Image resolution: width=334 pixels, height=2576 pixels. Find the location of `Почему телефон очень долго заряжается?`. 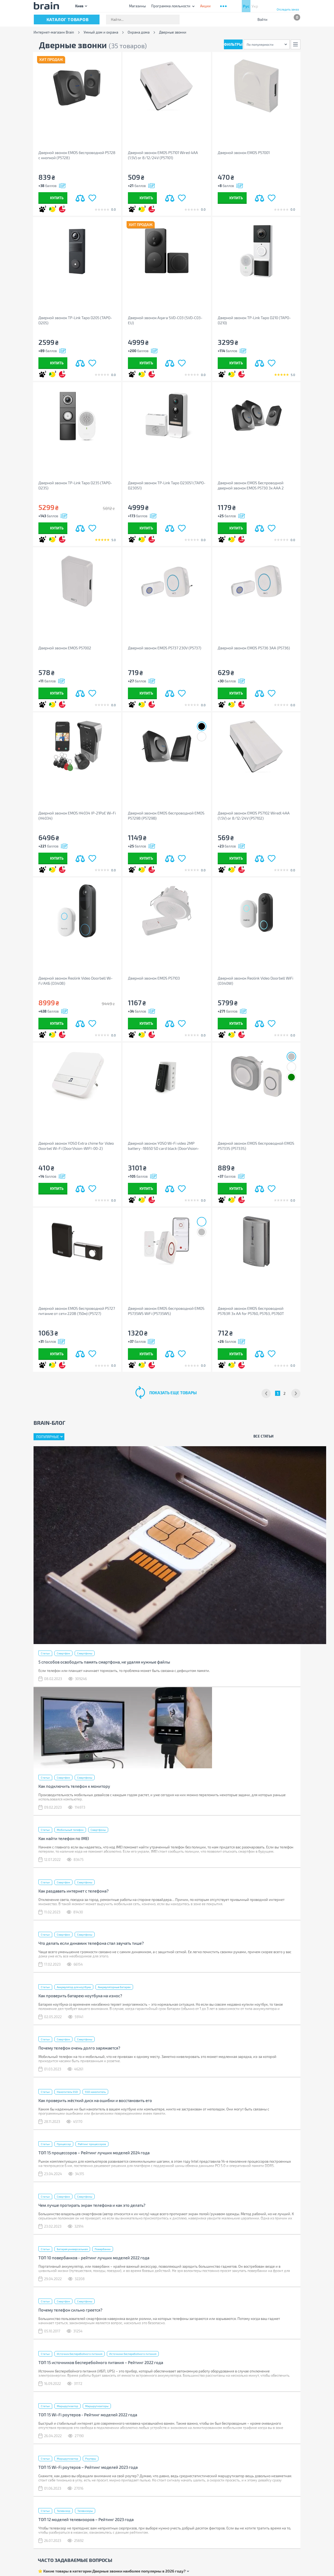

Почему телефон очень долго заряжается? is located at coordinates (79, 2047).